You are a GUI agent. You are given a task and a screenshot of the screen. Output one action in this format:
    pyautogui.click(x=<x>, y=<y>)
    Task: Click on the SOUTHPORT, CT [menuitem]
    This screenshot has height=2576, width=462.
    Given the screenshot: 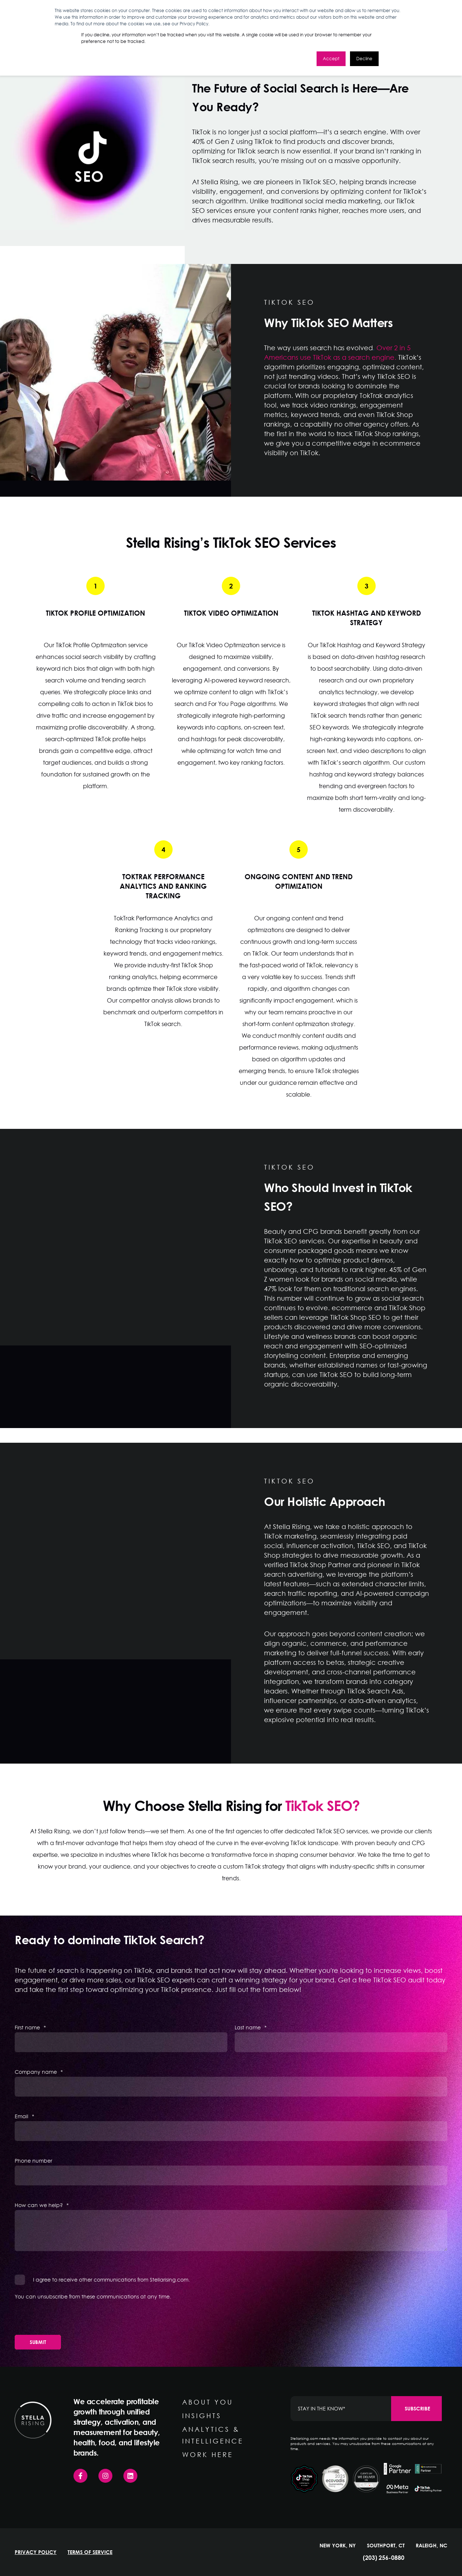 What is the action you would take?
    pyautogui.click(x=386, y=2545)
    